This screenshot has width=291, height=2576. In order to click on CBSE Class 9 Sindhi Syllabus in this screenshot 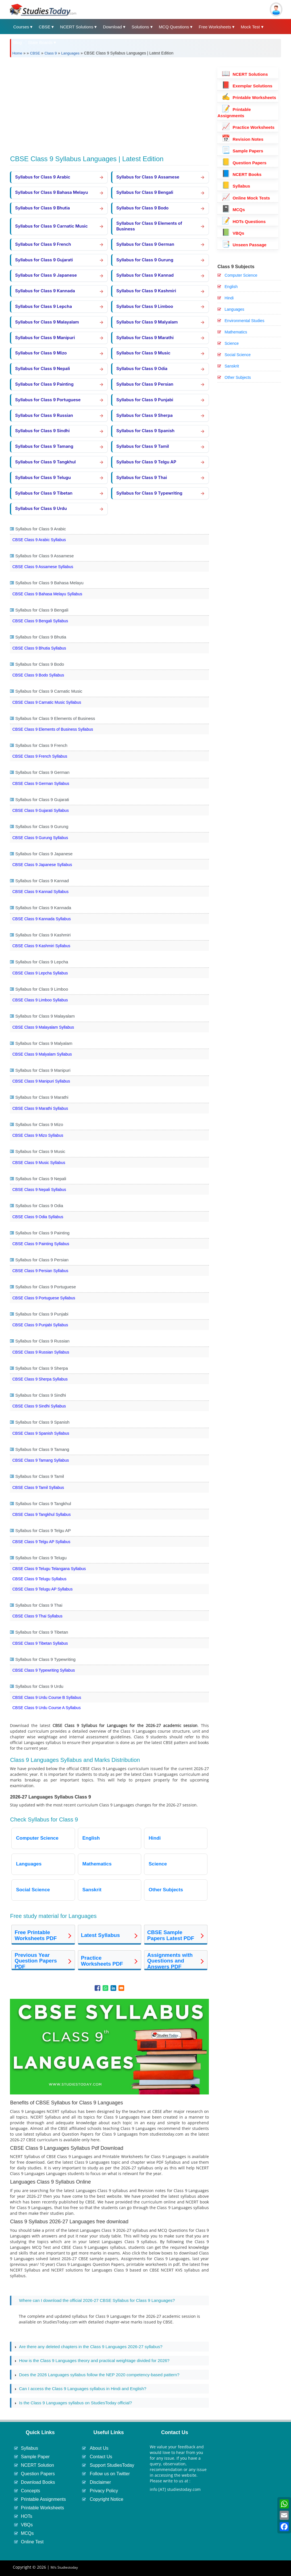, I will do `click(39, 1406)`.